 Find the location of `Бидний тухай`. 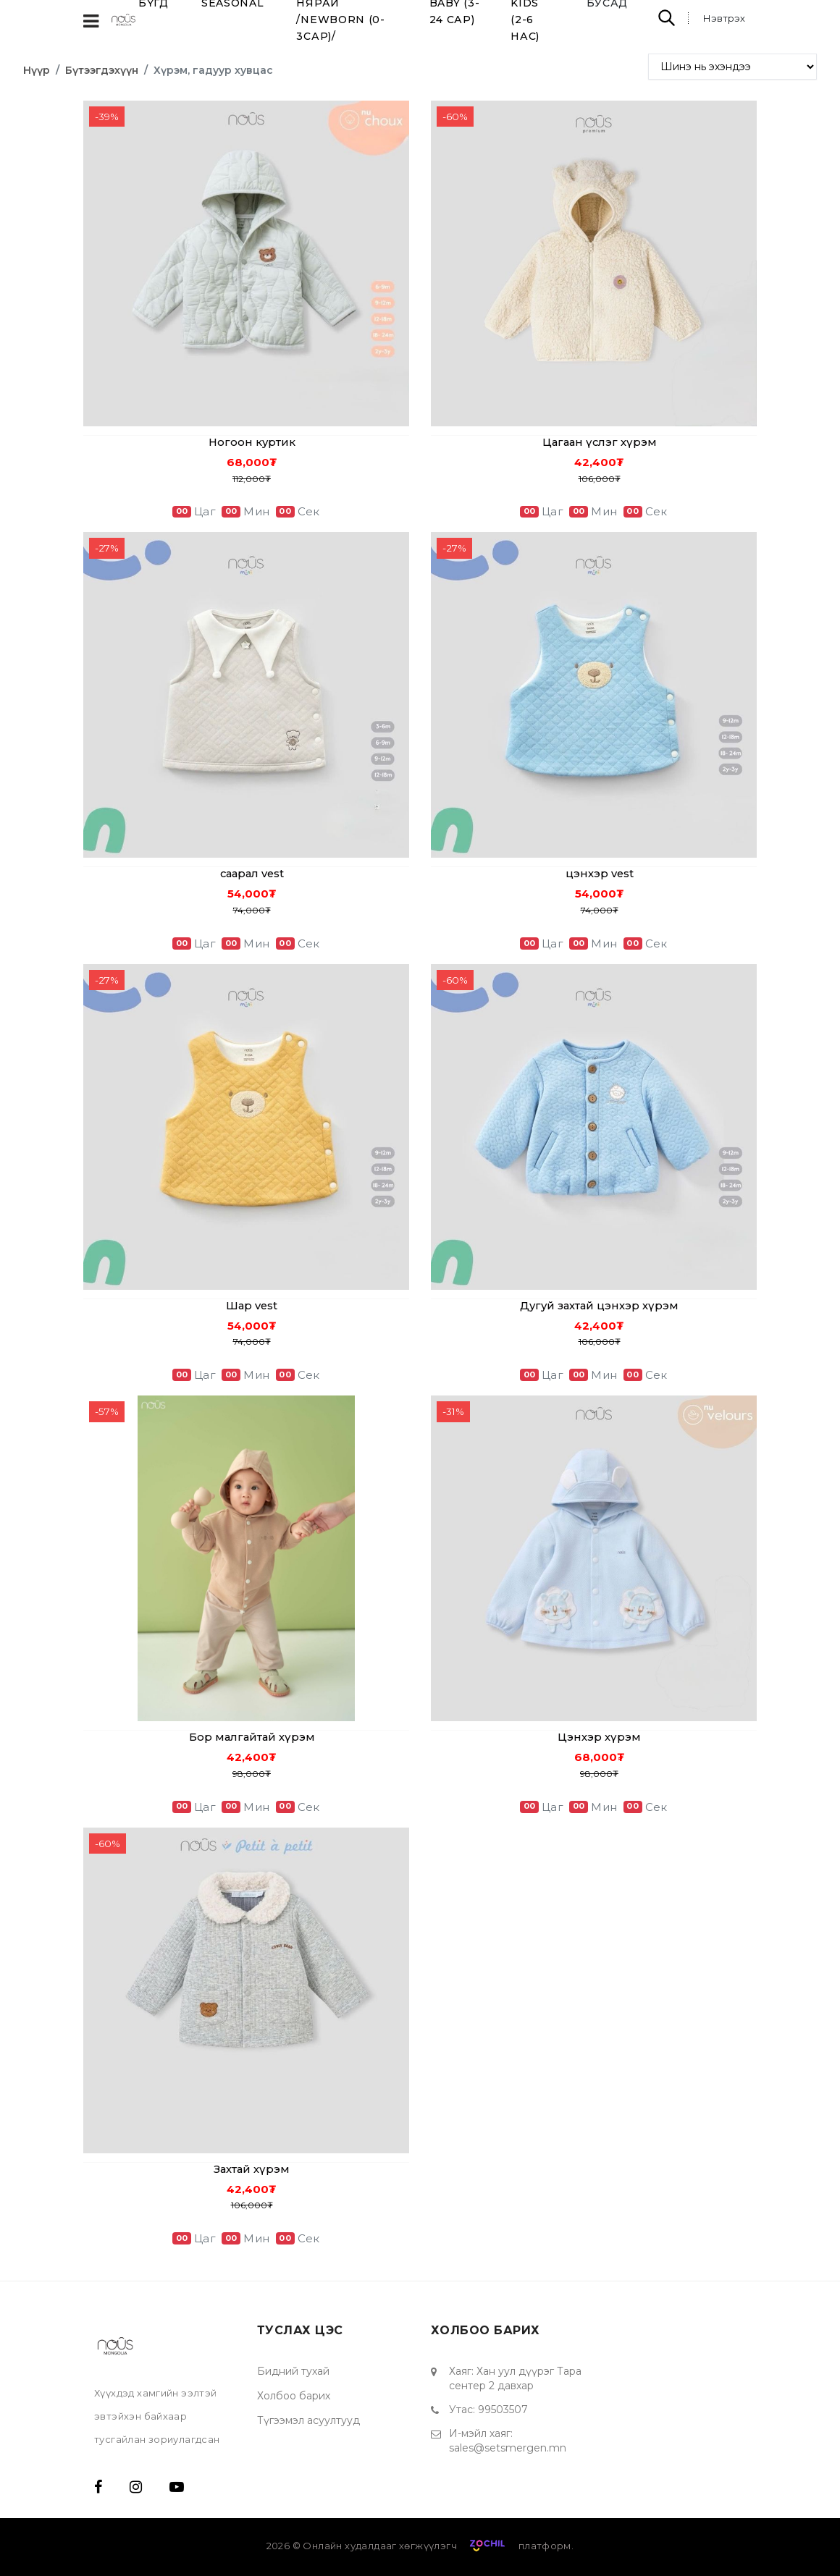

Бидний тухай is located at coordinates (293, 2371).